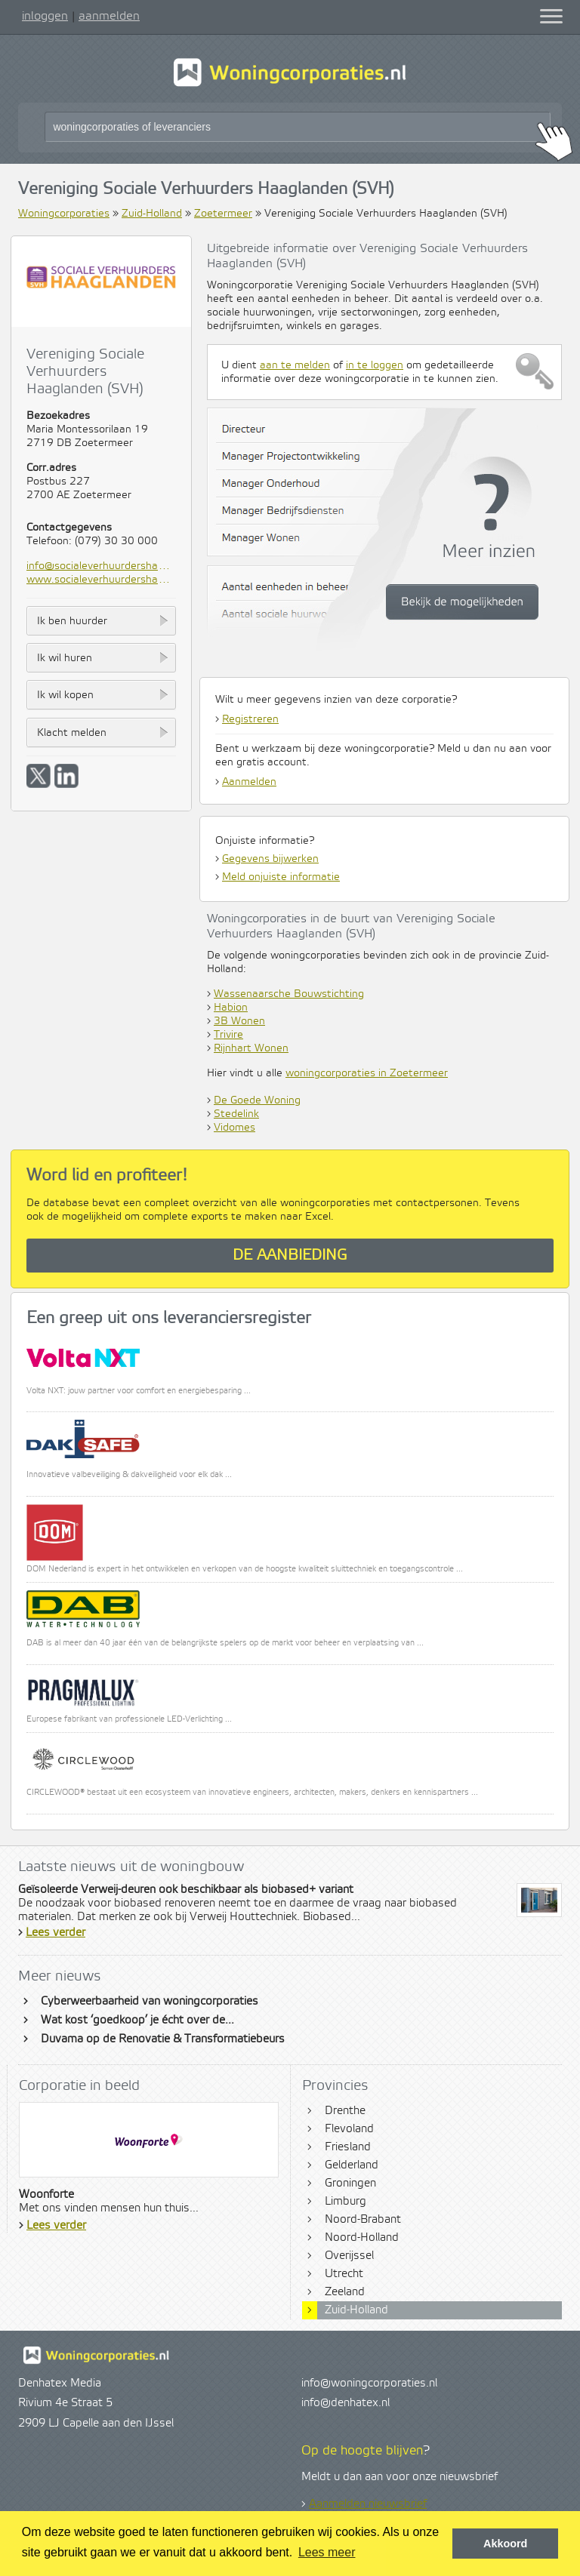 The width and height of the screenshot is (580, 2576). What do you see at coordinates (64, 213) in the screenshot?
I see `Woningcorporaties` at bounding box center [64, 213].